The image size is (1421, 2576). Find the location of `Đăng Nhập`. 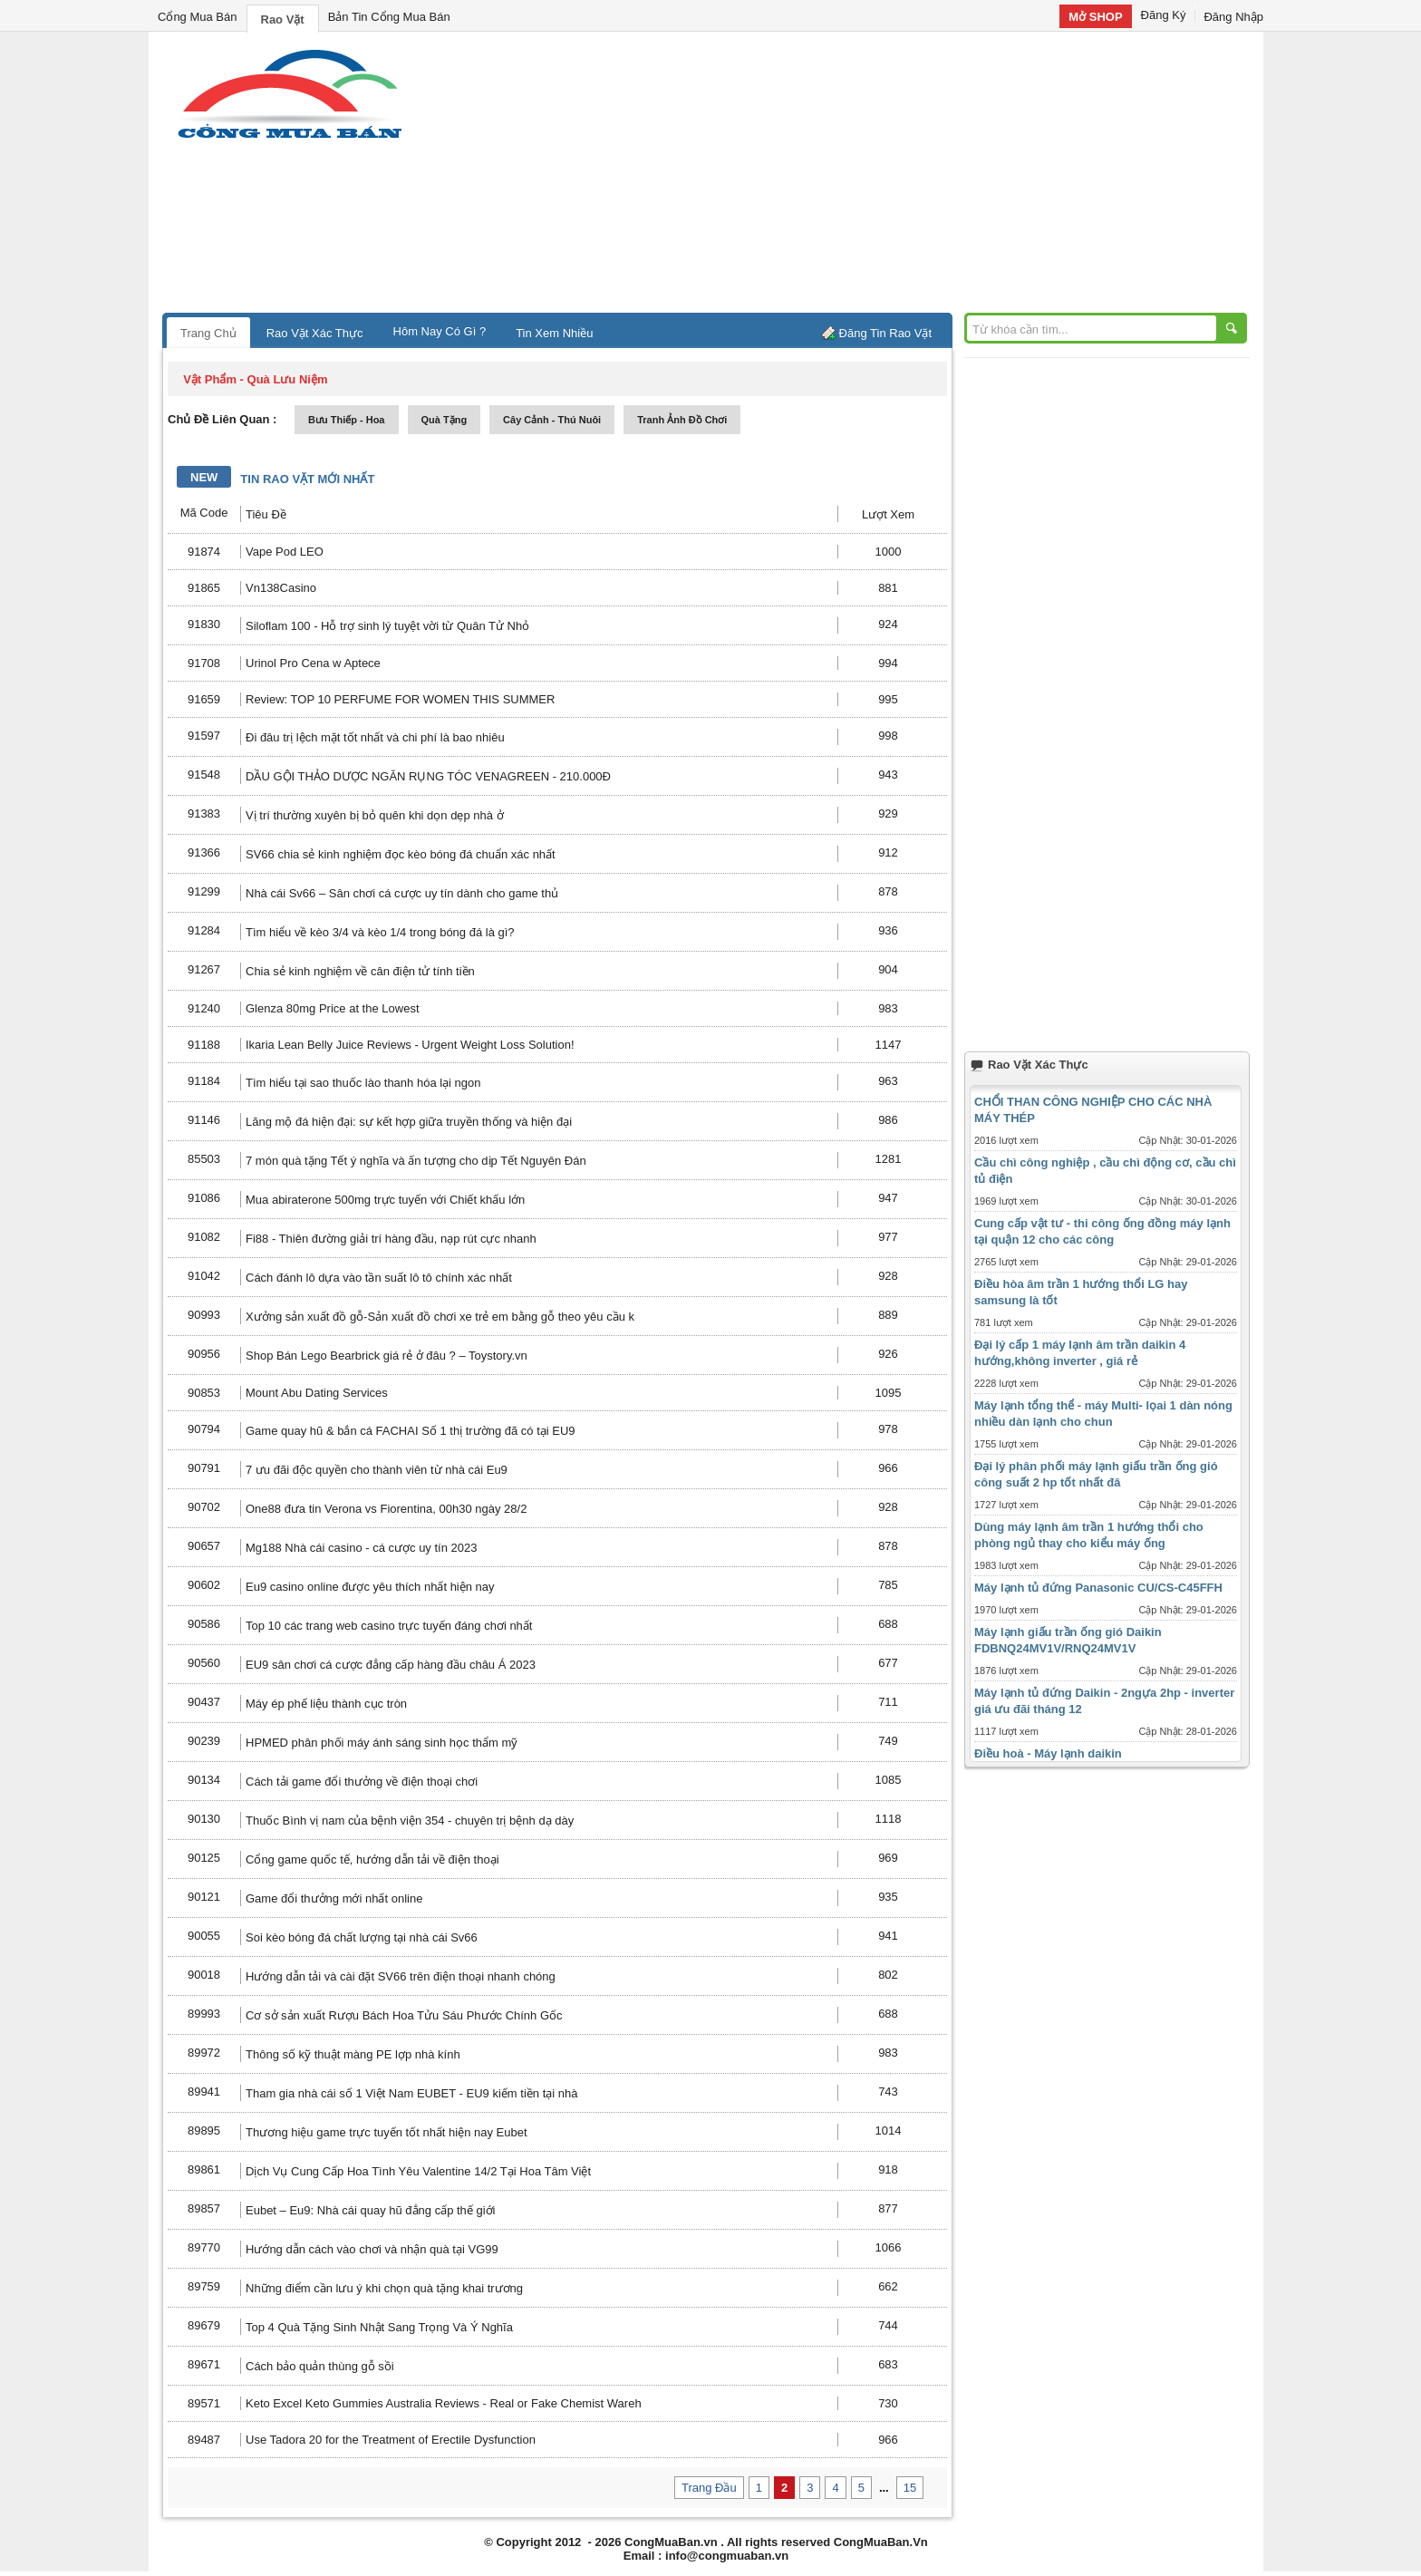

Đăng Nhập is located at coordinates (1233, 17).